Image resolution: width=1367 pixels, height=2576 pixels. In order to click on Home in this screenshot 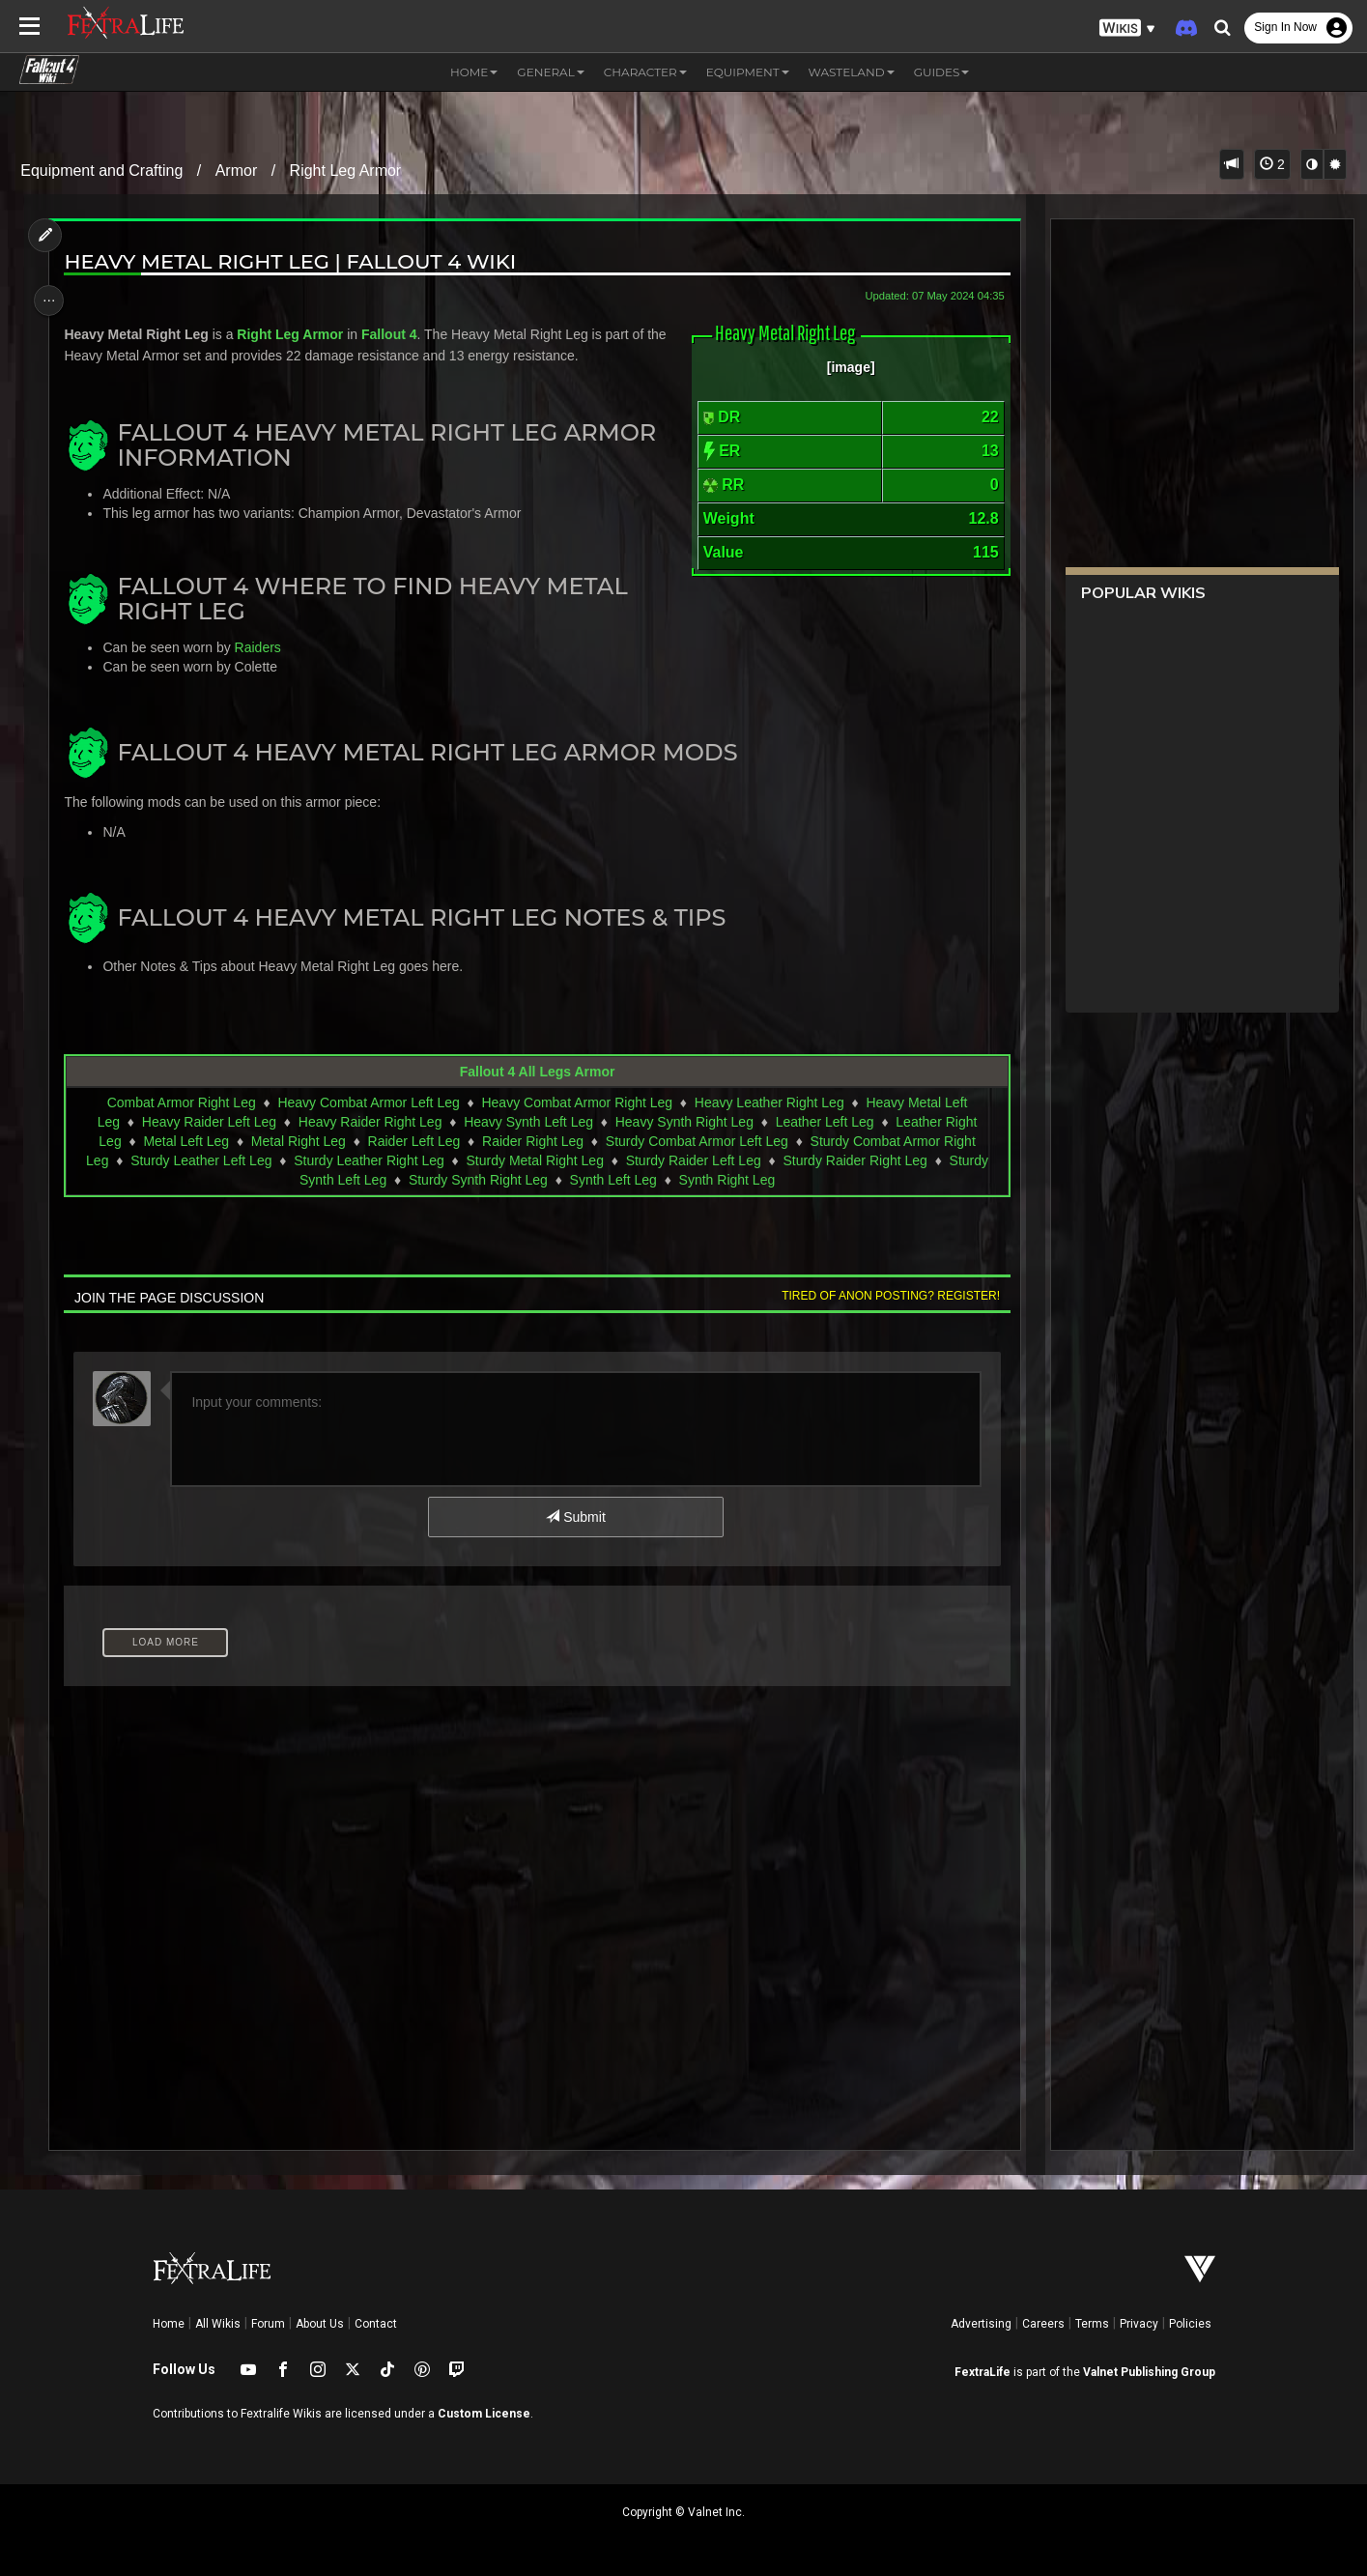, I will do `click(169, 2324)`.